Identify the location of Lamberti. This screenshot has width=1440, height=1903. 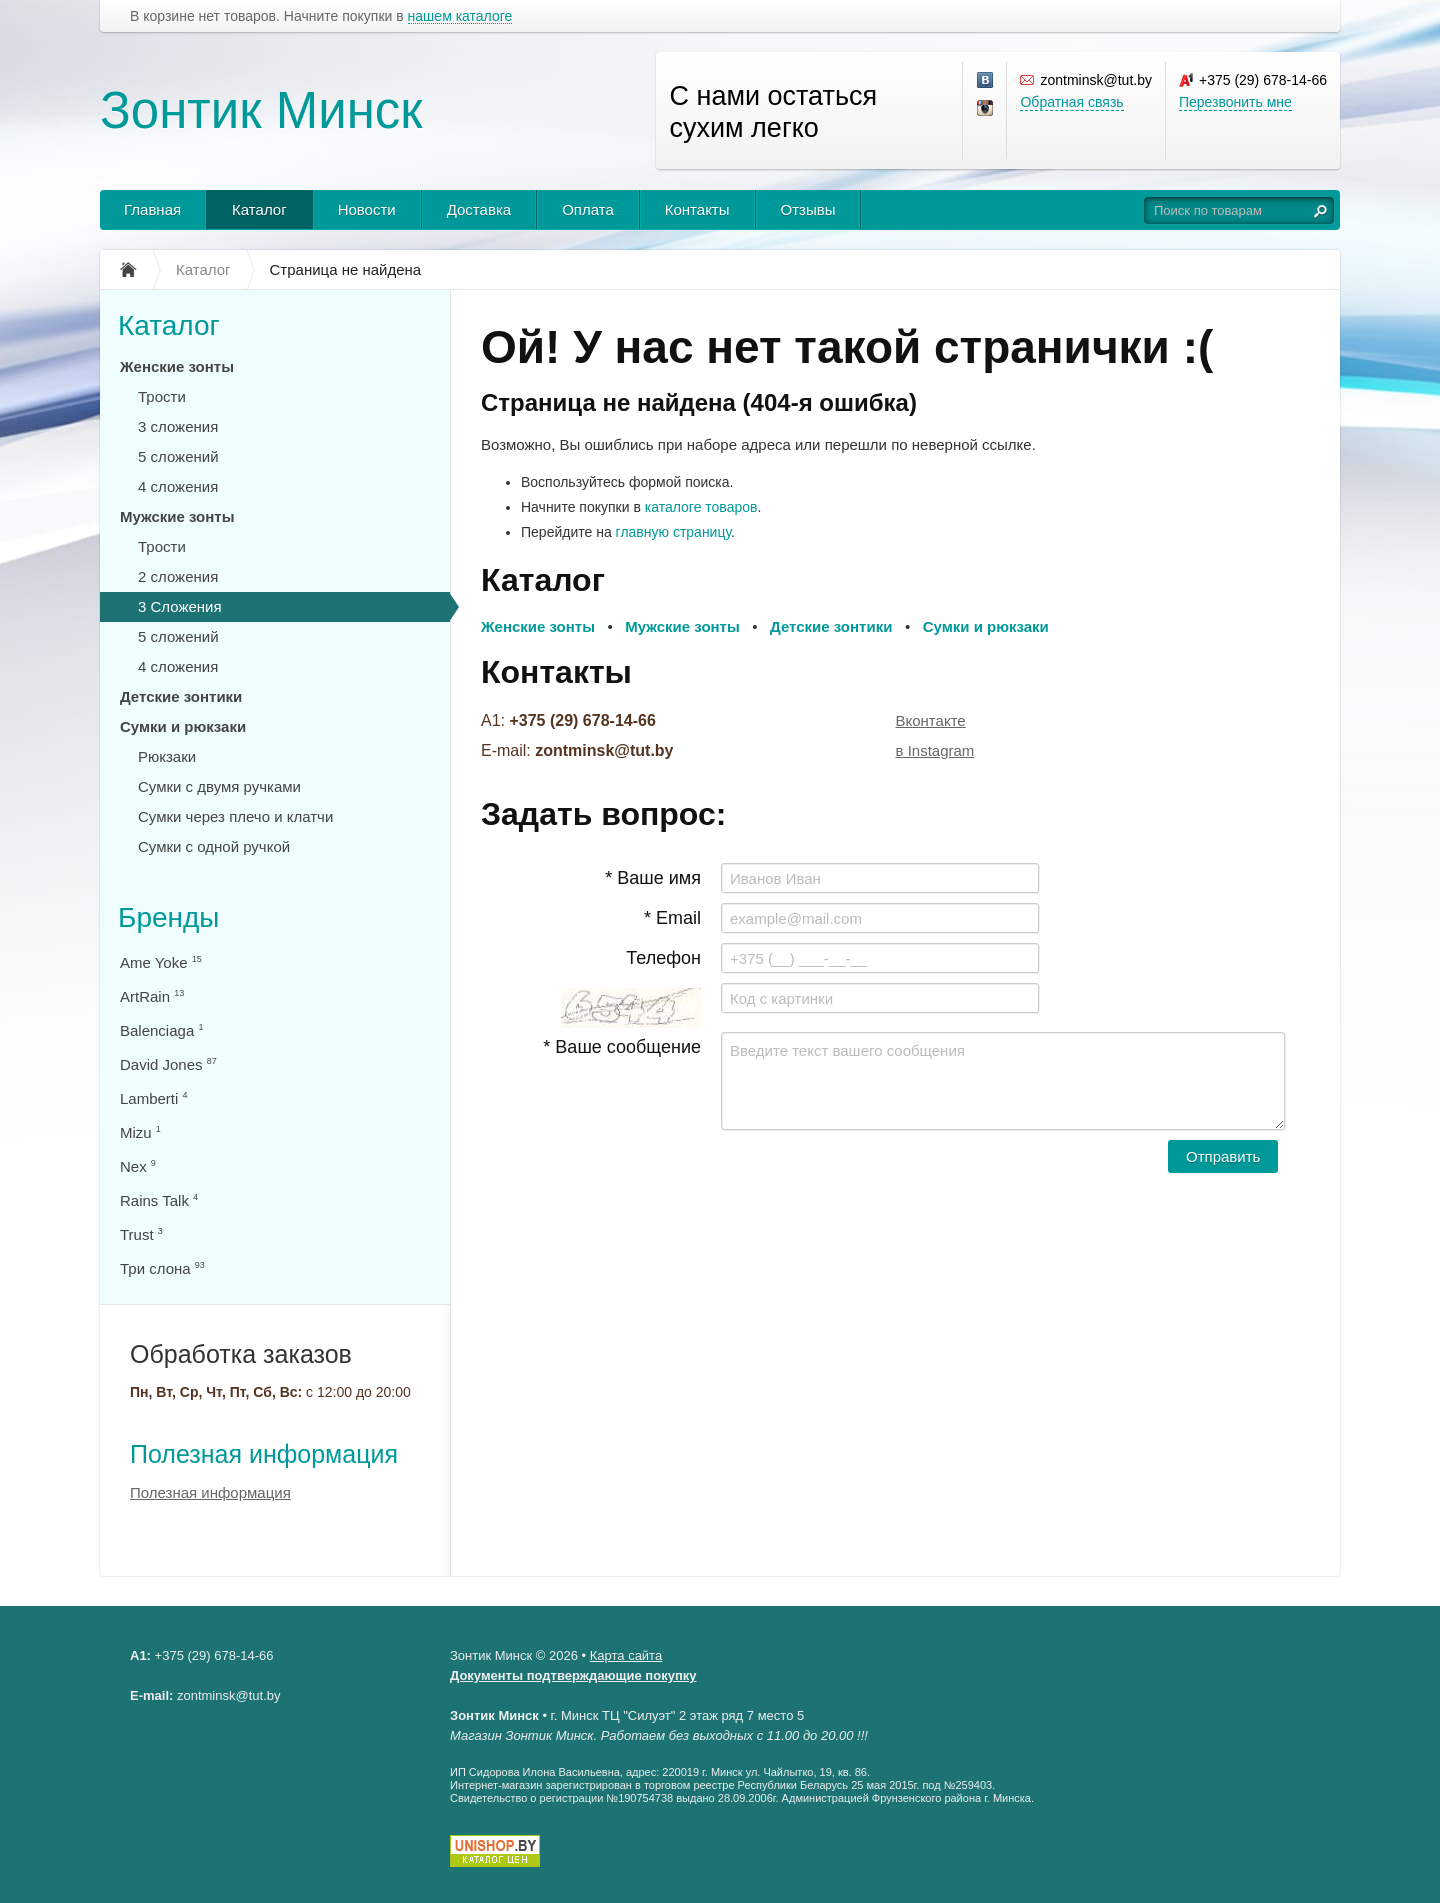
(154, 1098).